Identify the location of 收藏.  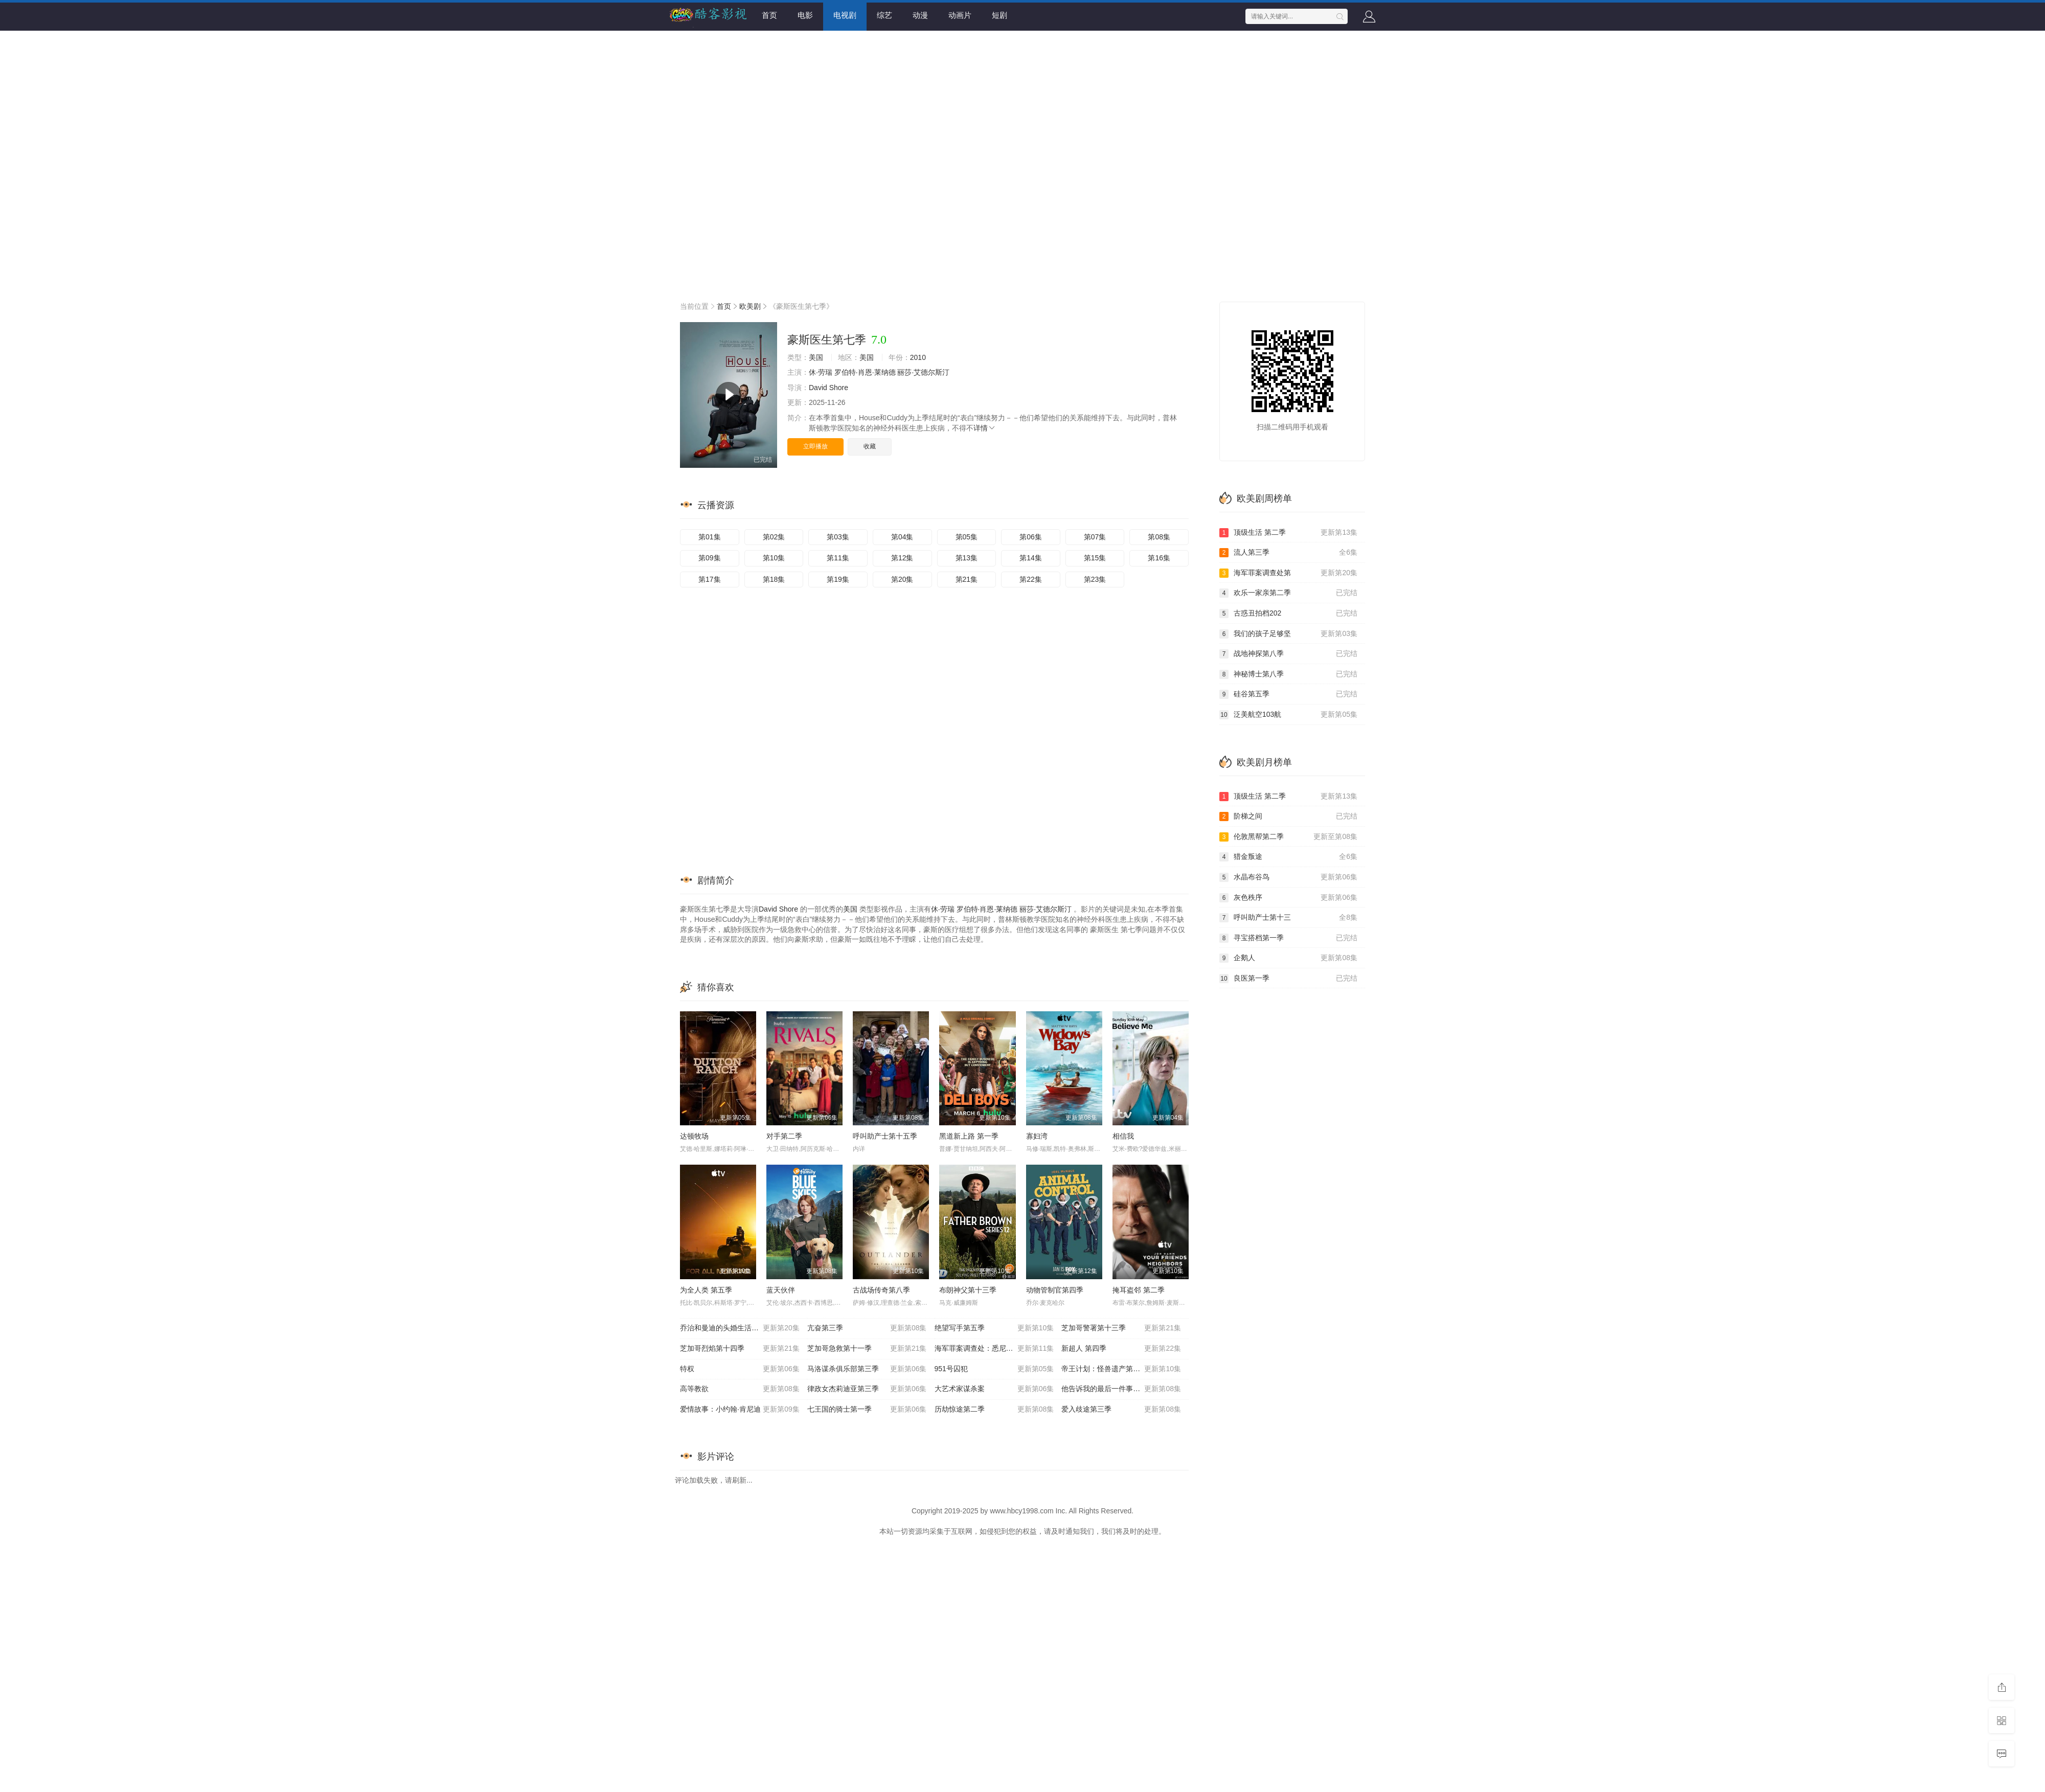
(870, 446).